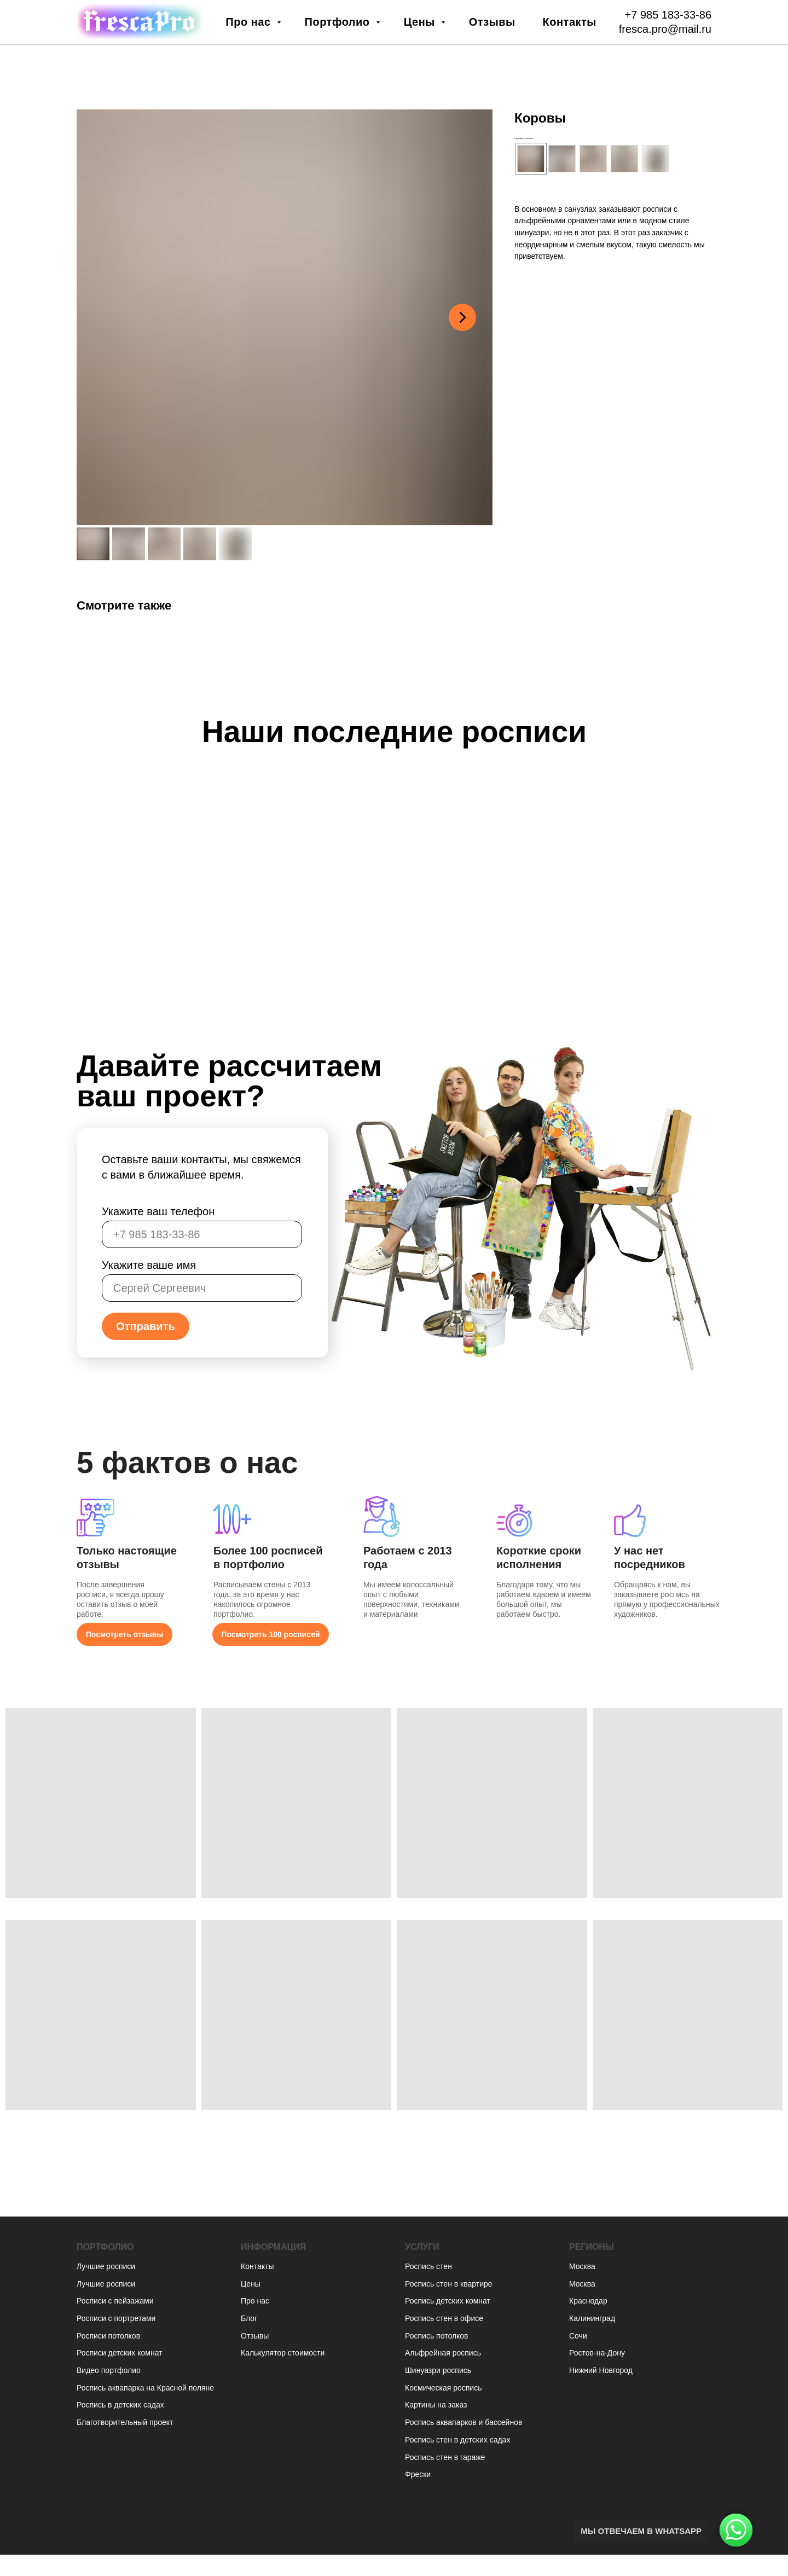 The width and height of the screenshot is (788, 2576). Describe the element at coordinates (597, 2352) in the screenshot. I see `Ростов-на-Дону` at that location.